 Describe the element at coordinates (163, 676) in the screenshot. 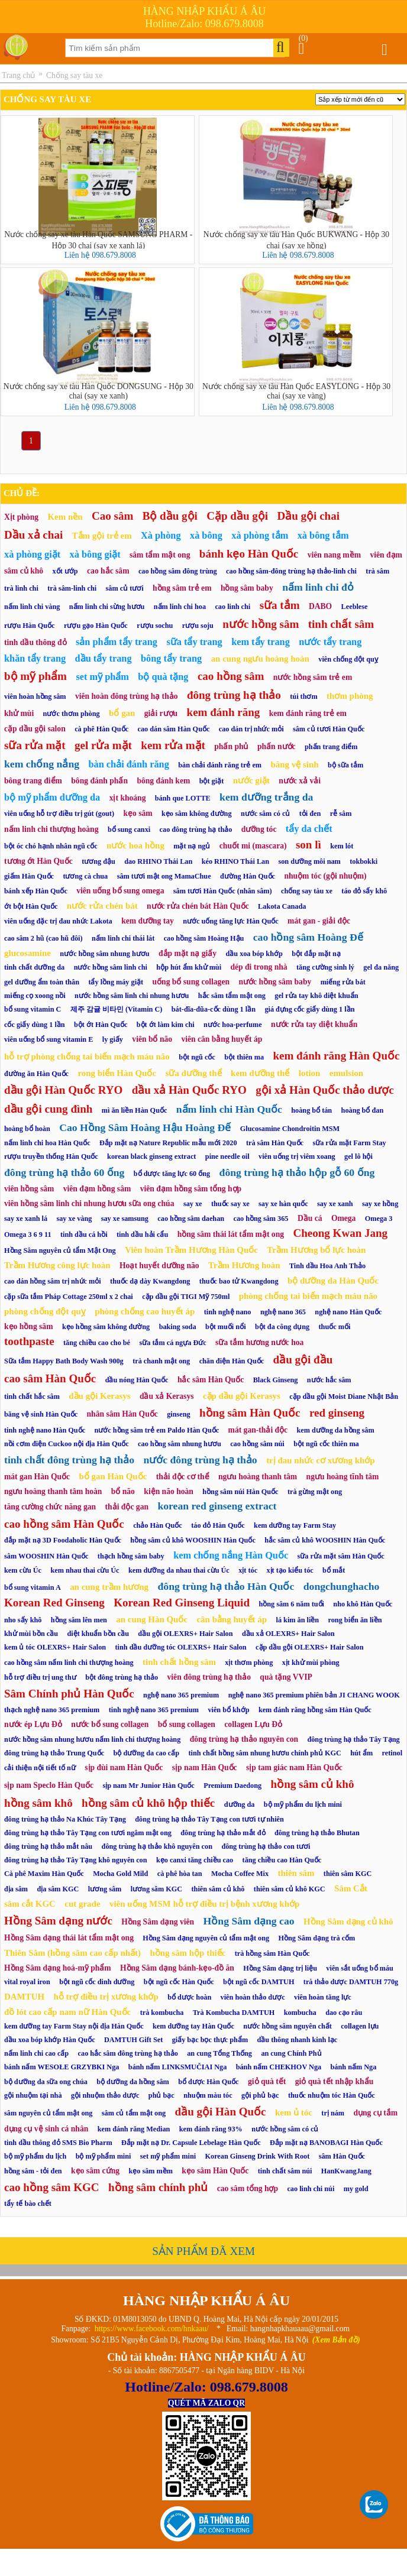

I see `bộ quà tặng` at that location.